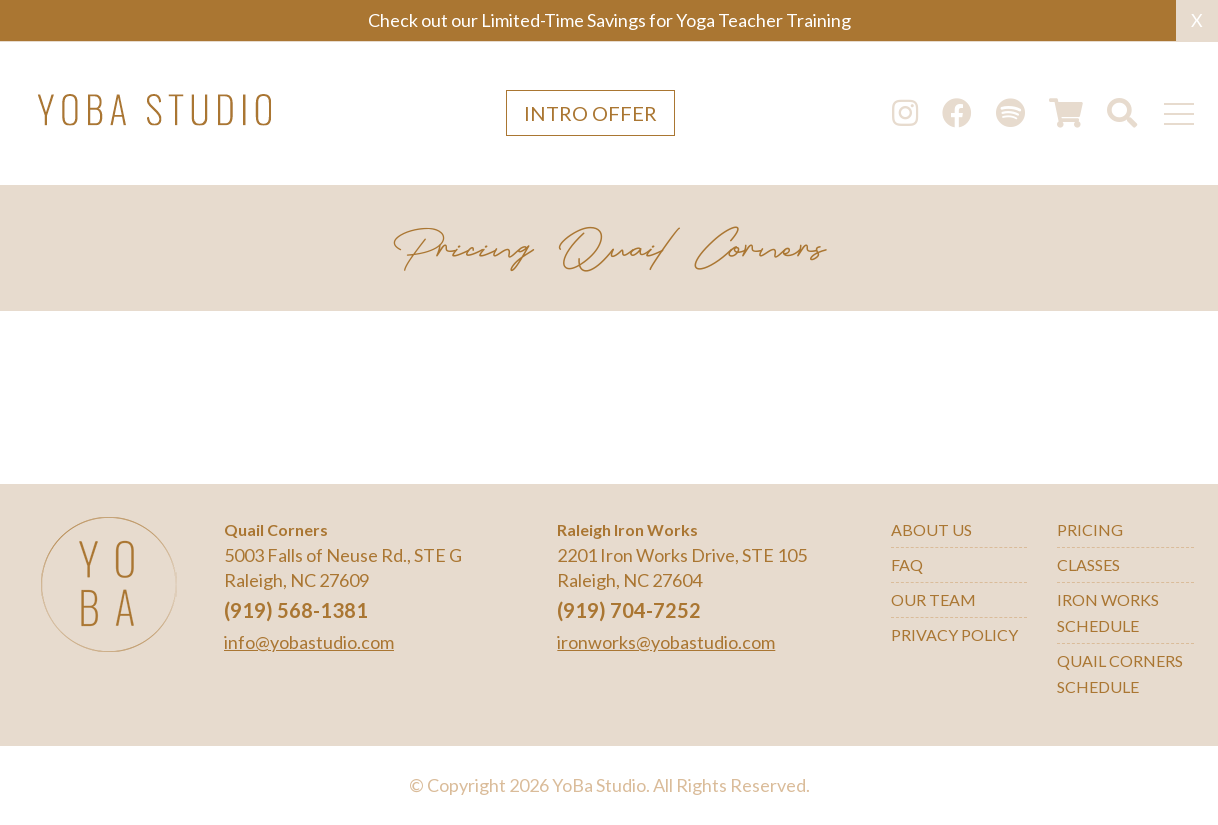 This screenshot has height=825, width=1218. Describe the element at coordinates (309, 642) in the screenshot. I see `info@yobastudio.com` at that location.